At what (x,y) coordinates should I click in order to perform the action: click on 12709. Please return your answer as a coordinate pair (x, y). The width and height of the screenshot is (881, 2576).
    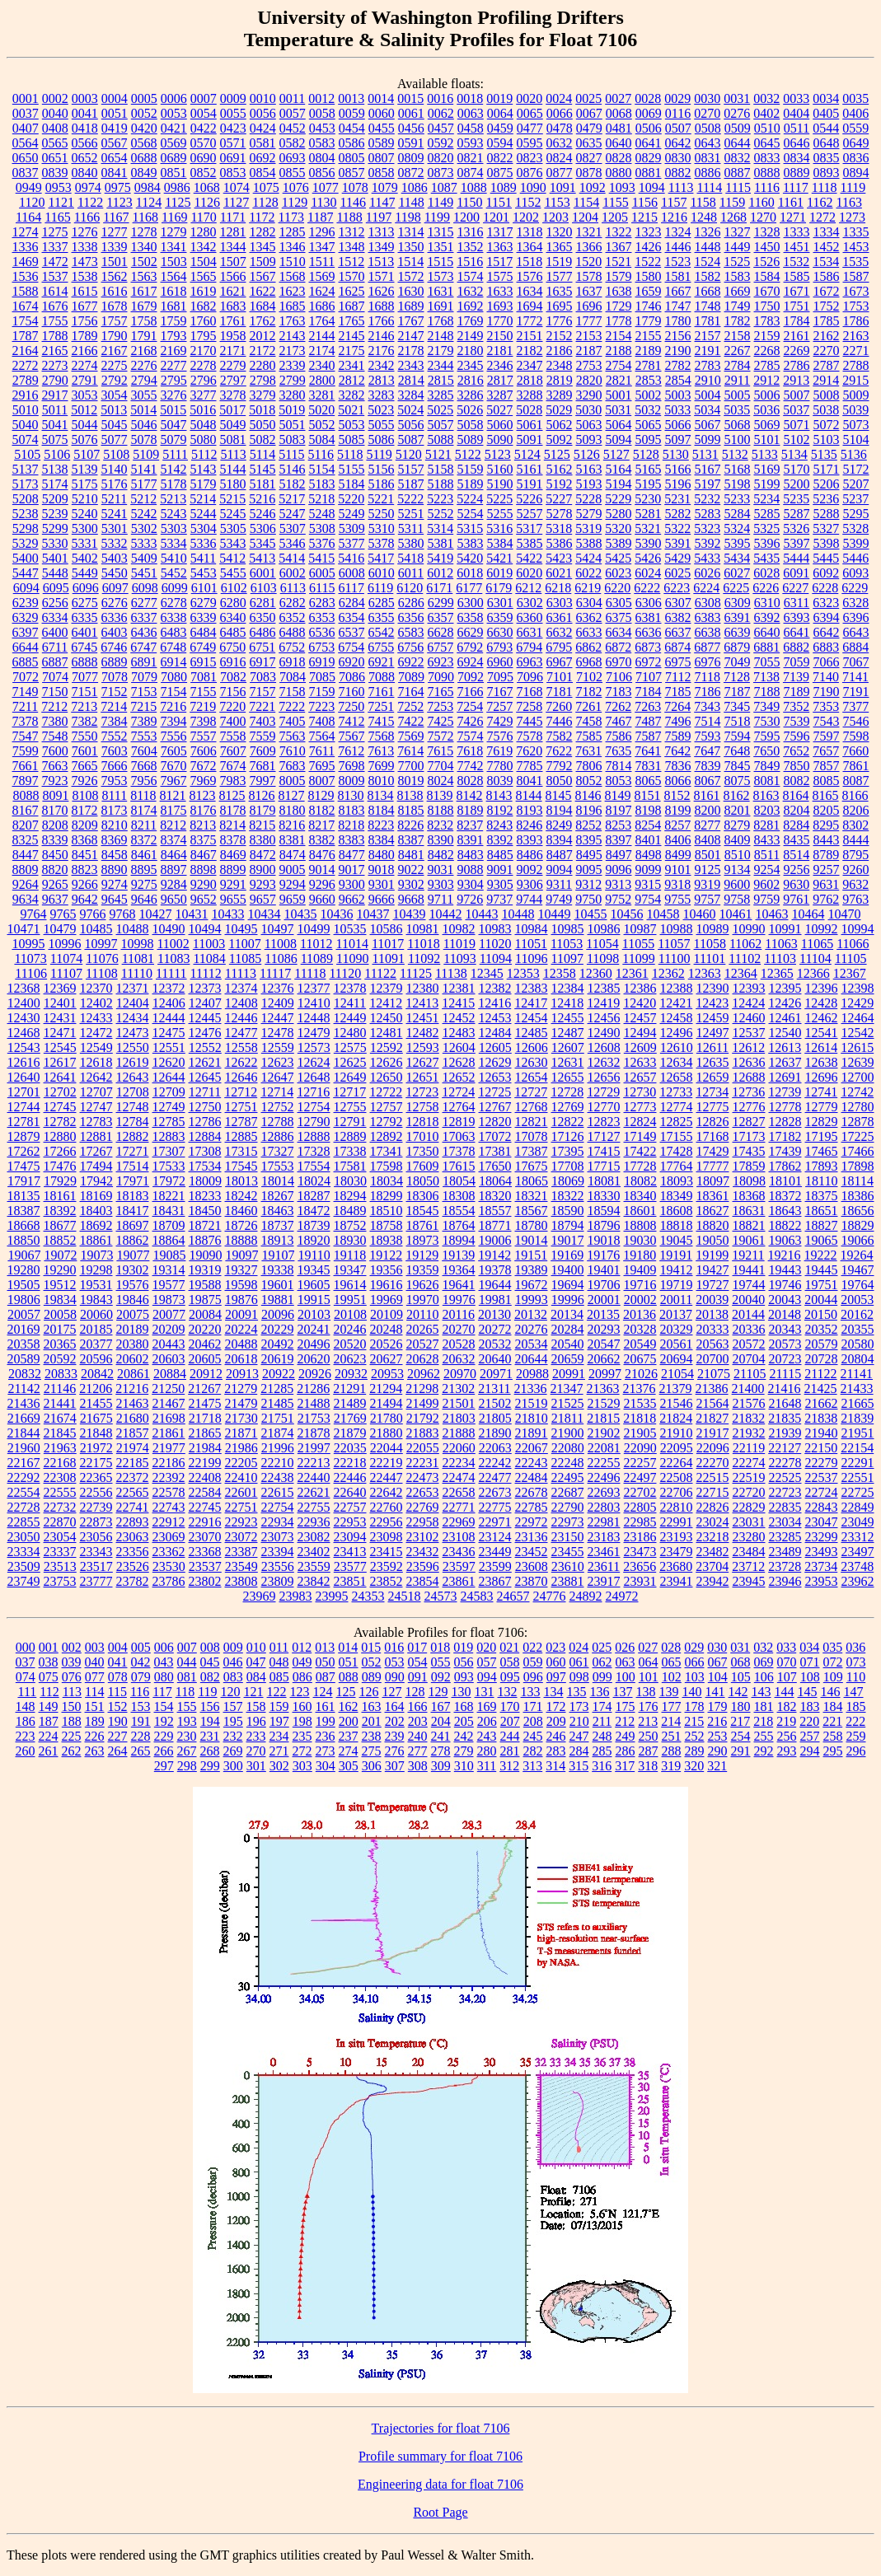
    Looking at the image, I should click on (168, 1092).